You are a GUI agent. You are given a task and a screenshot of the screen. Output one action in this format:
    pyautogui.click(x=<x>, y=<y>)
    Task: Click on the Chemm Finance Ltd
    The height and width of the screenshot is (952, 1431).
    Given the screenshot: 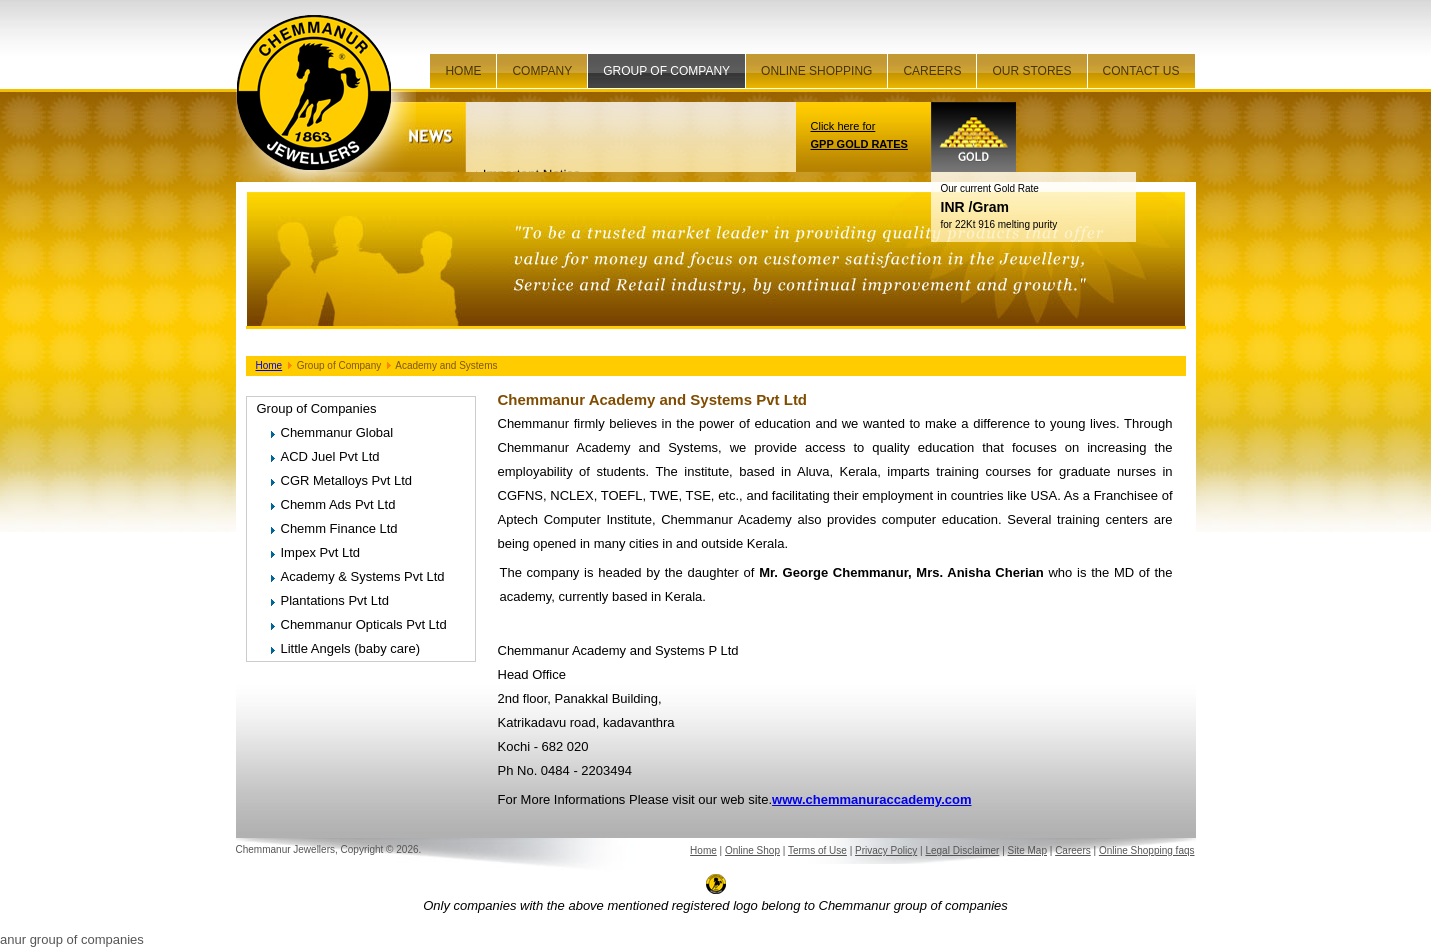 What is the action you would take?
    pyautogui.click(x=339, y=528)
    